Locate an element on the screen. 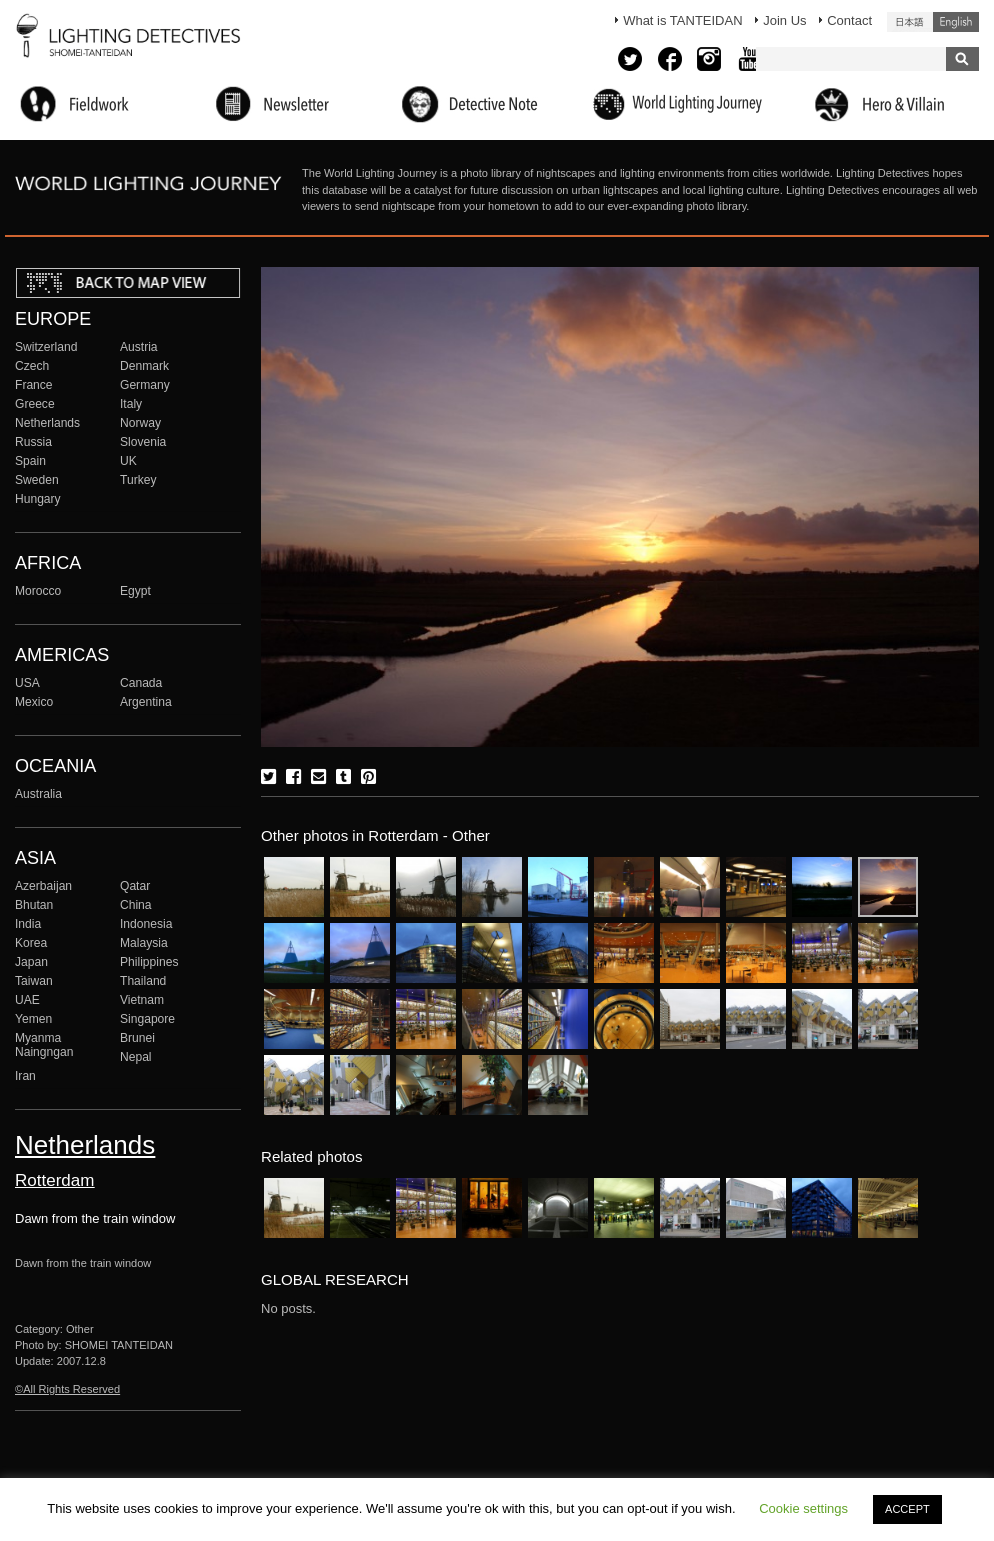 The height and width of the screenshot is (1541, 994). Spain is located at coordinates (30, 461).